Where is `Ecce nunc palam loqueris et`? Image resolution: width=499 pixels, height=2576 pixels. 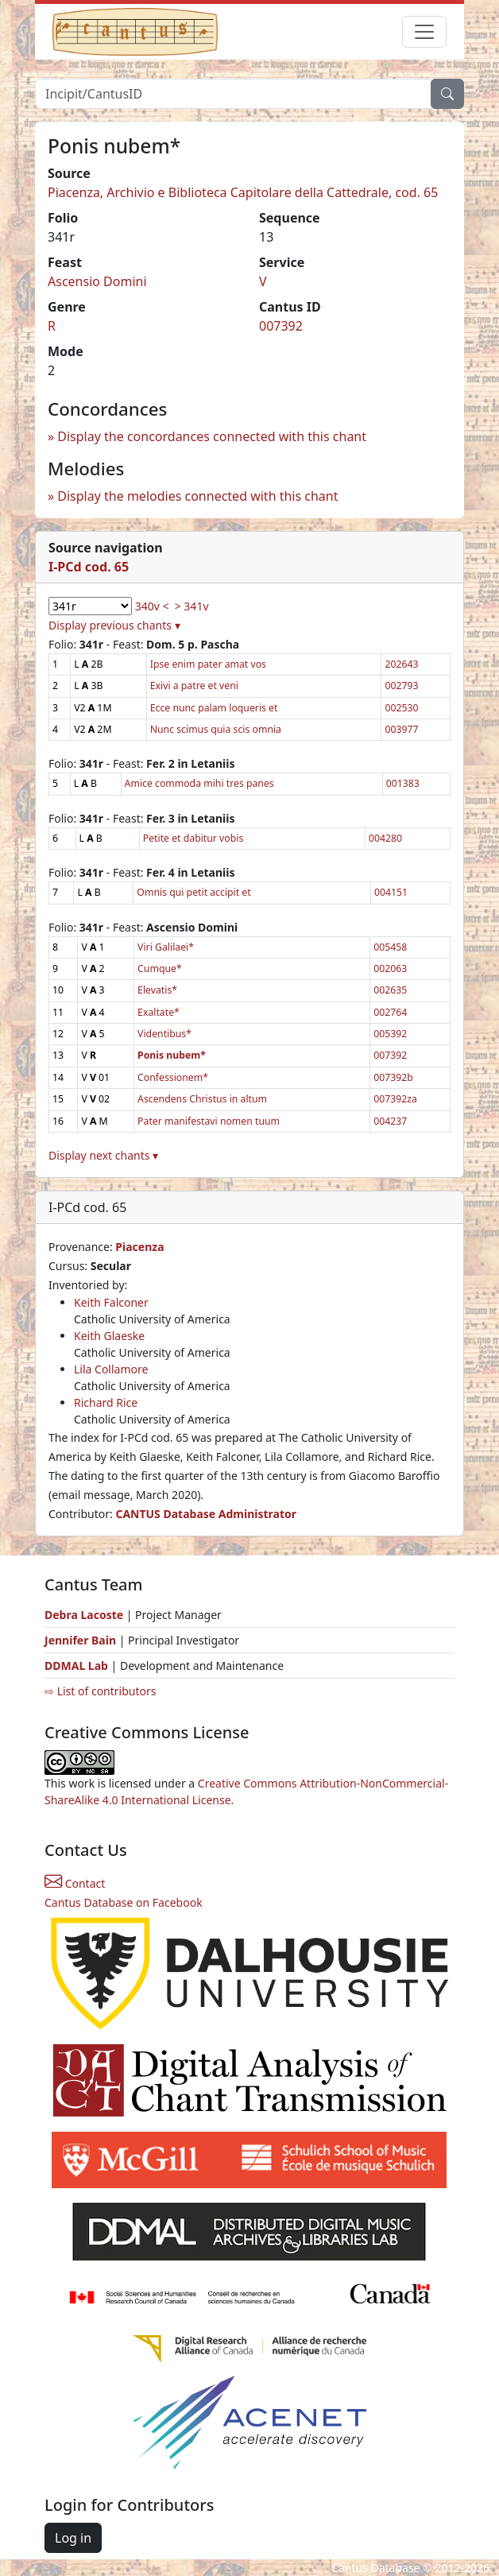
Ecce nunc palam loqueris et is located at coordinates (214, 708).